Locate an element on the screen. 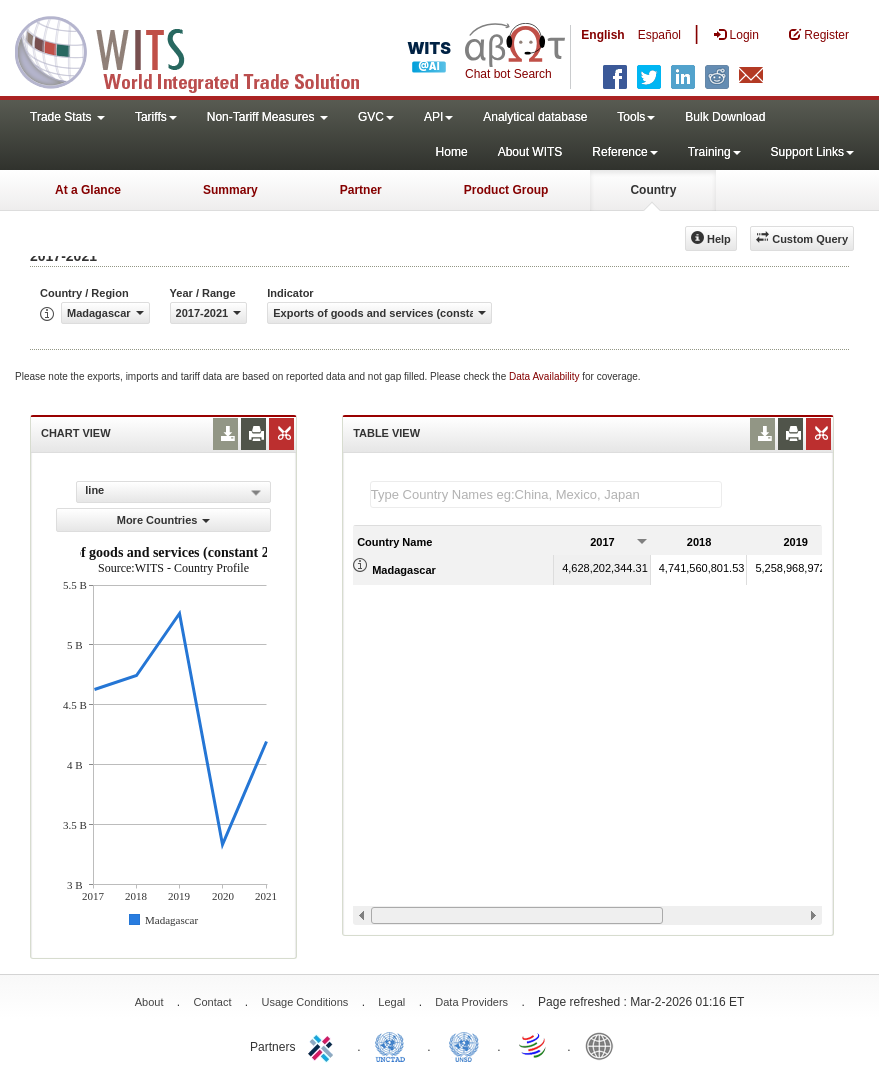 This screenshot has height=1070, width=879. Training is located at coordinates (714, 152).